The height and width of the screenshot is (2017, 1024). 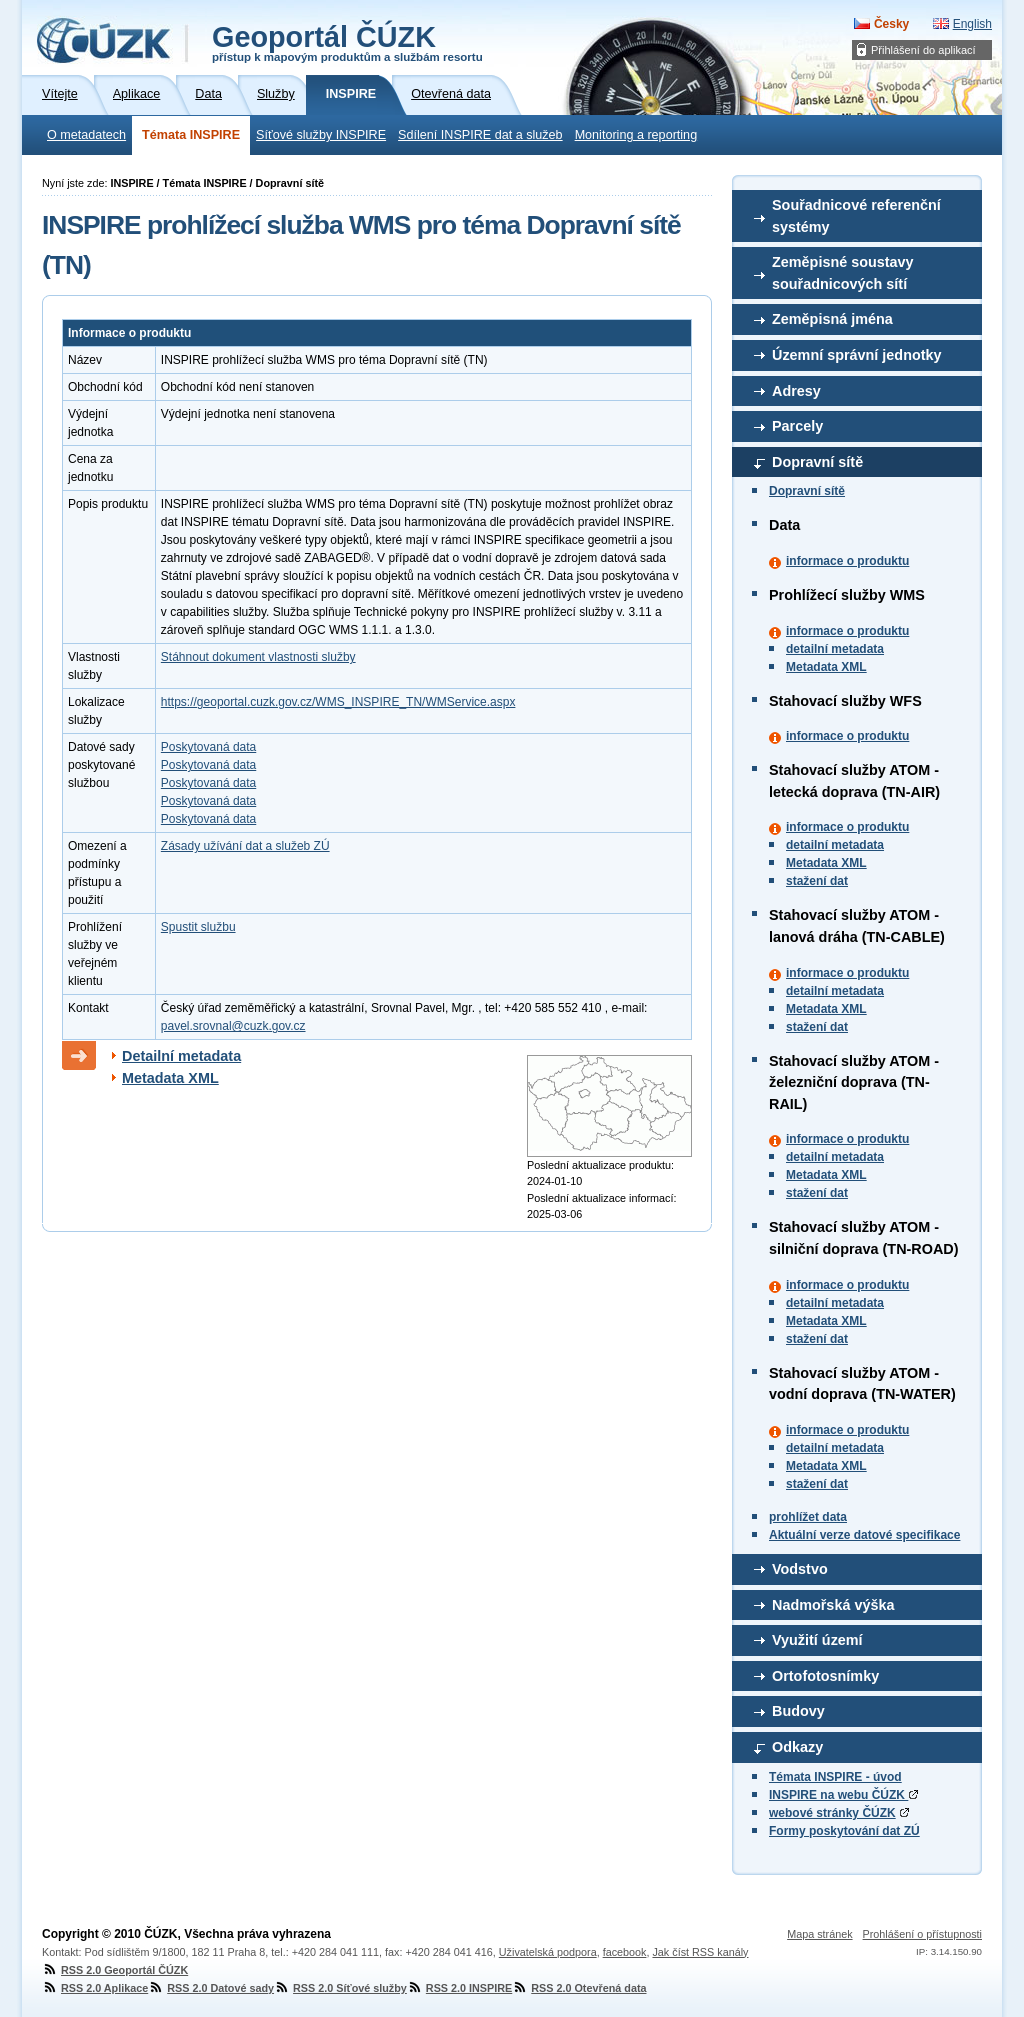 What do you see at coordinates (972, 24) in the screenshot?
I see `English` at bounding box center [972, 24].